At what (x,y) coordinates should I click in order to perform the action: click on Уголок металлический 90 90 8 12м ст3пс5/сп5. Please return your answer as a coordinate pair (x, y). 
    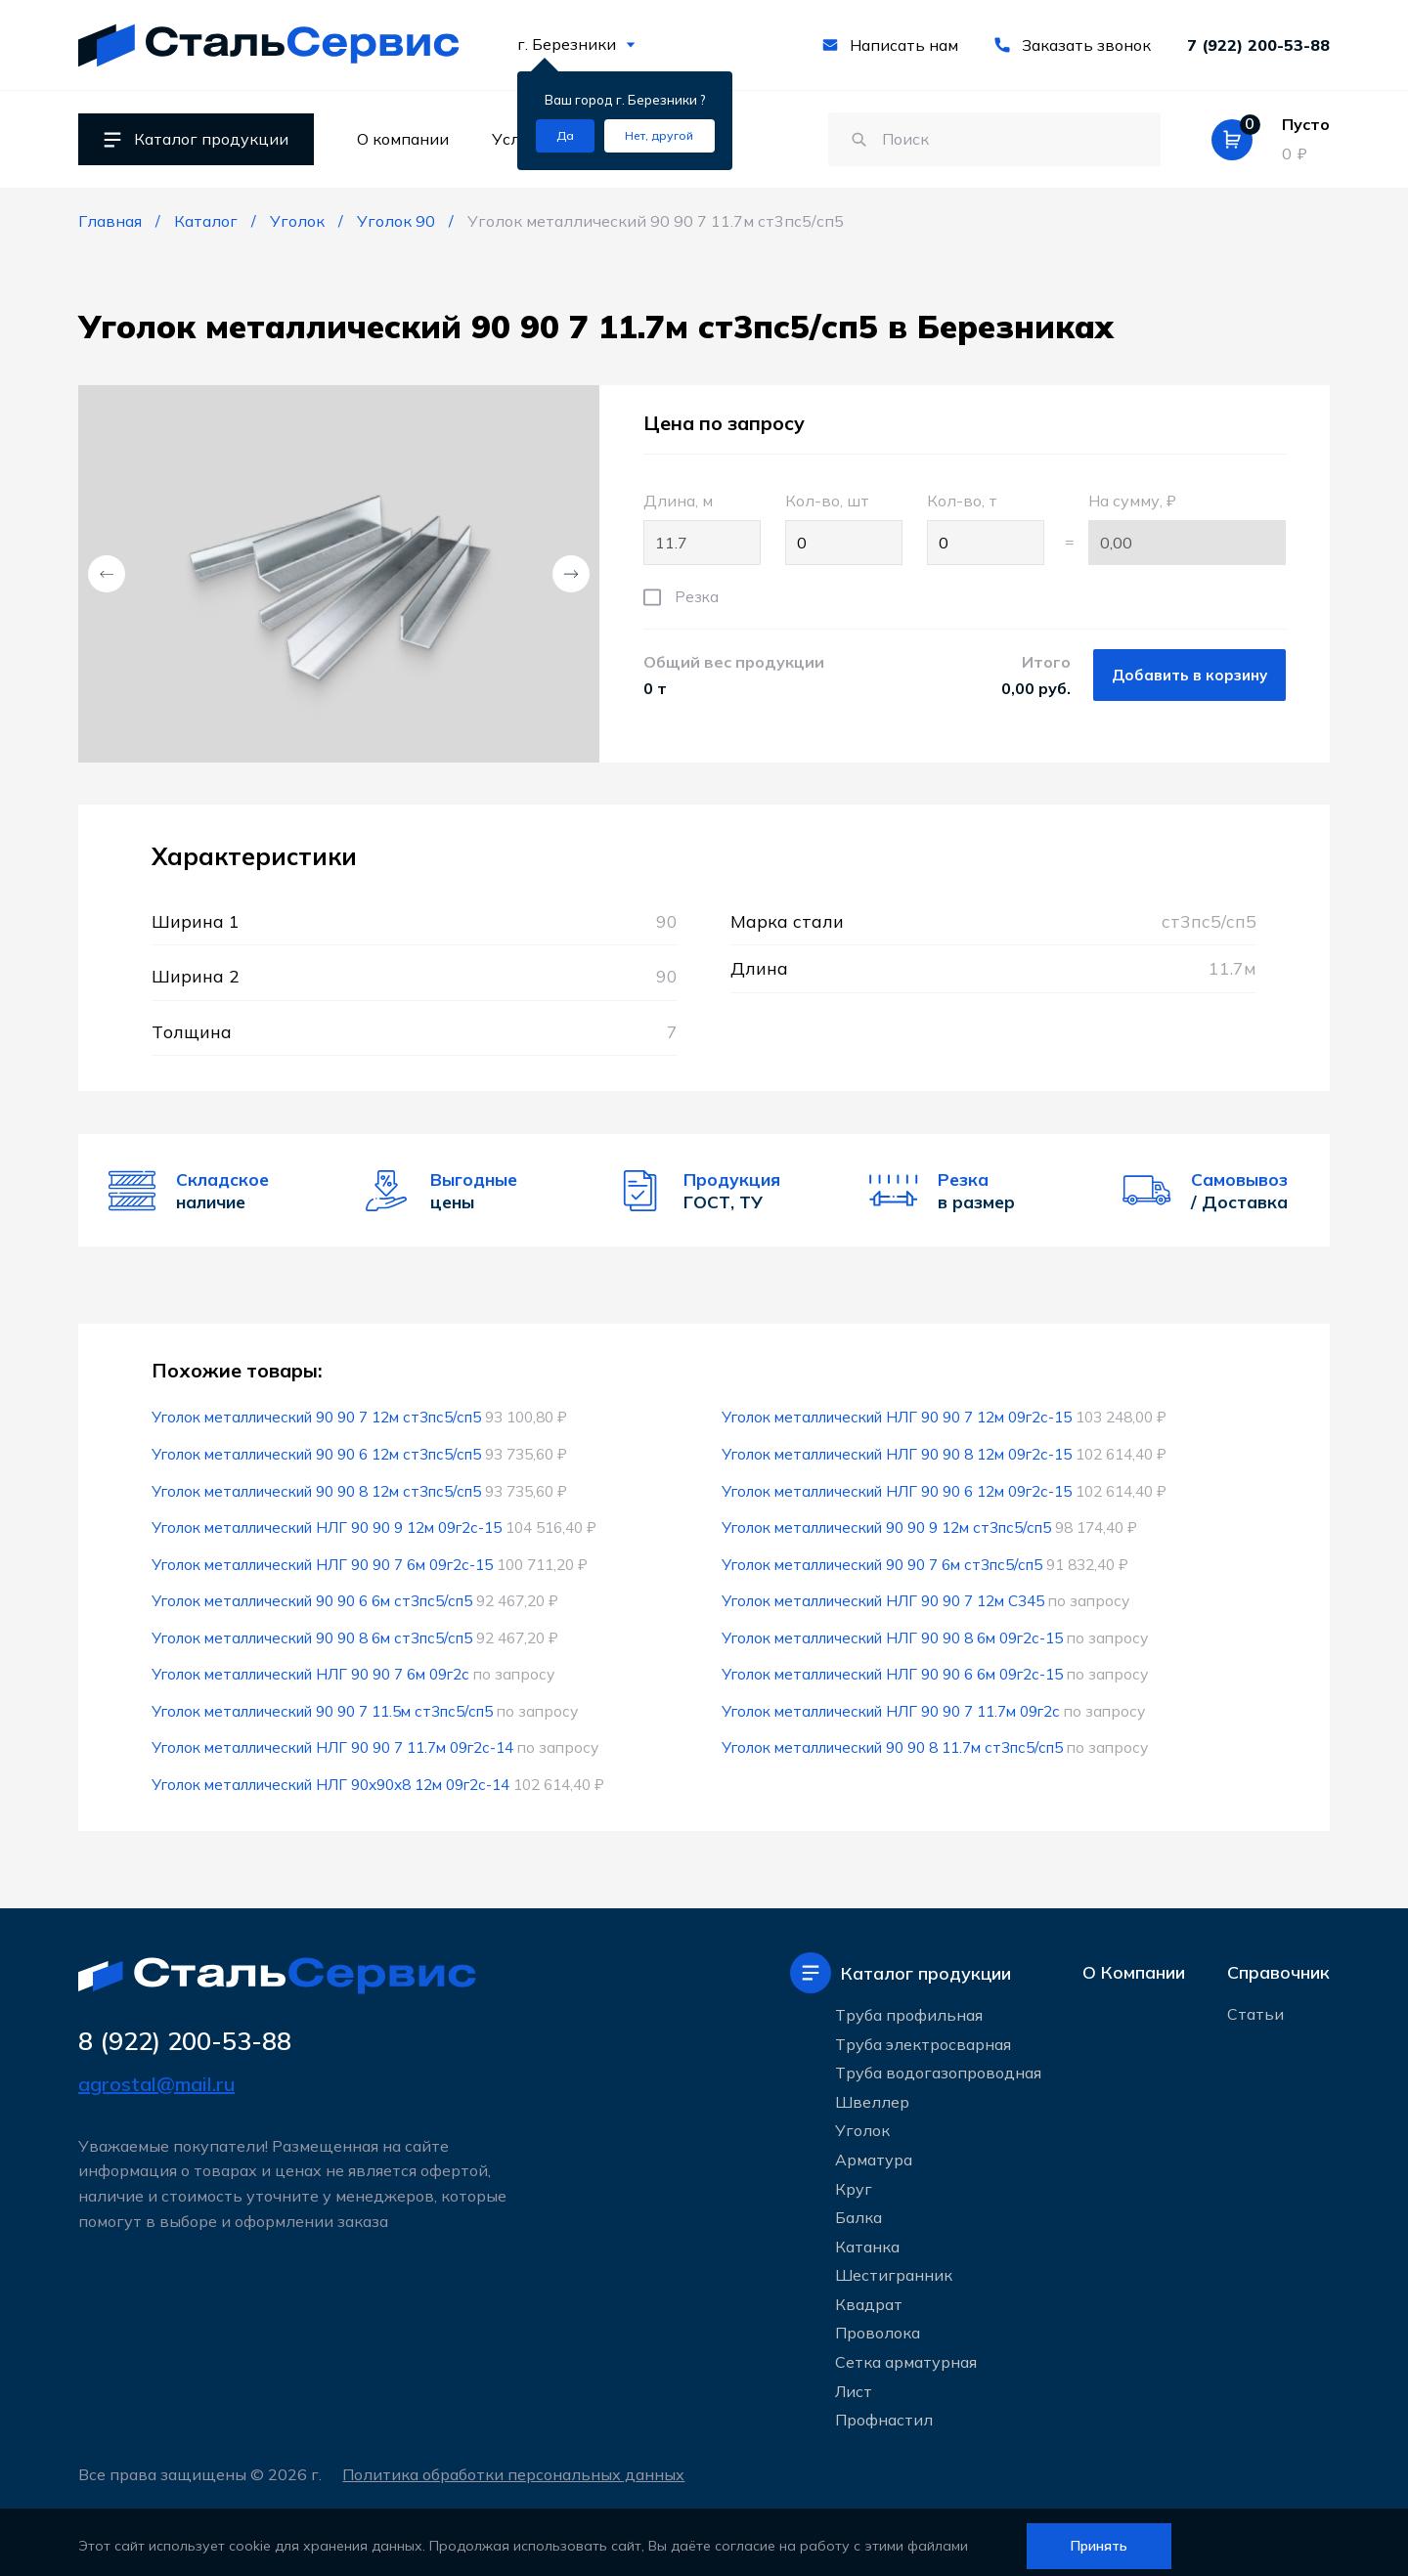
    Looking at the image, I should click on (319, 1489).